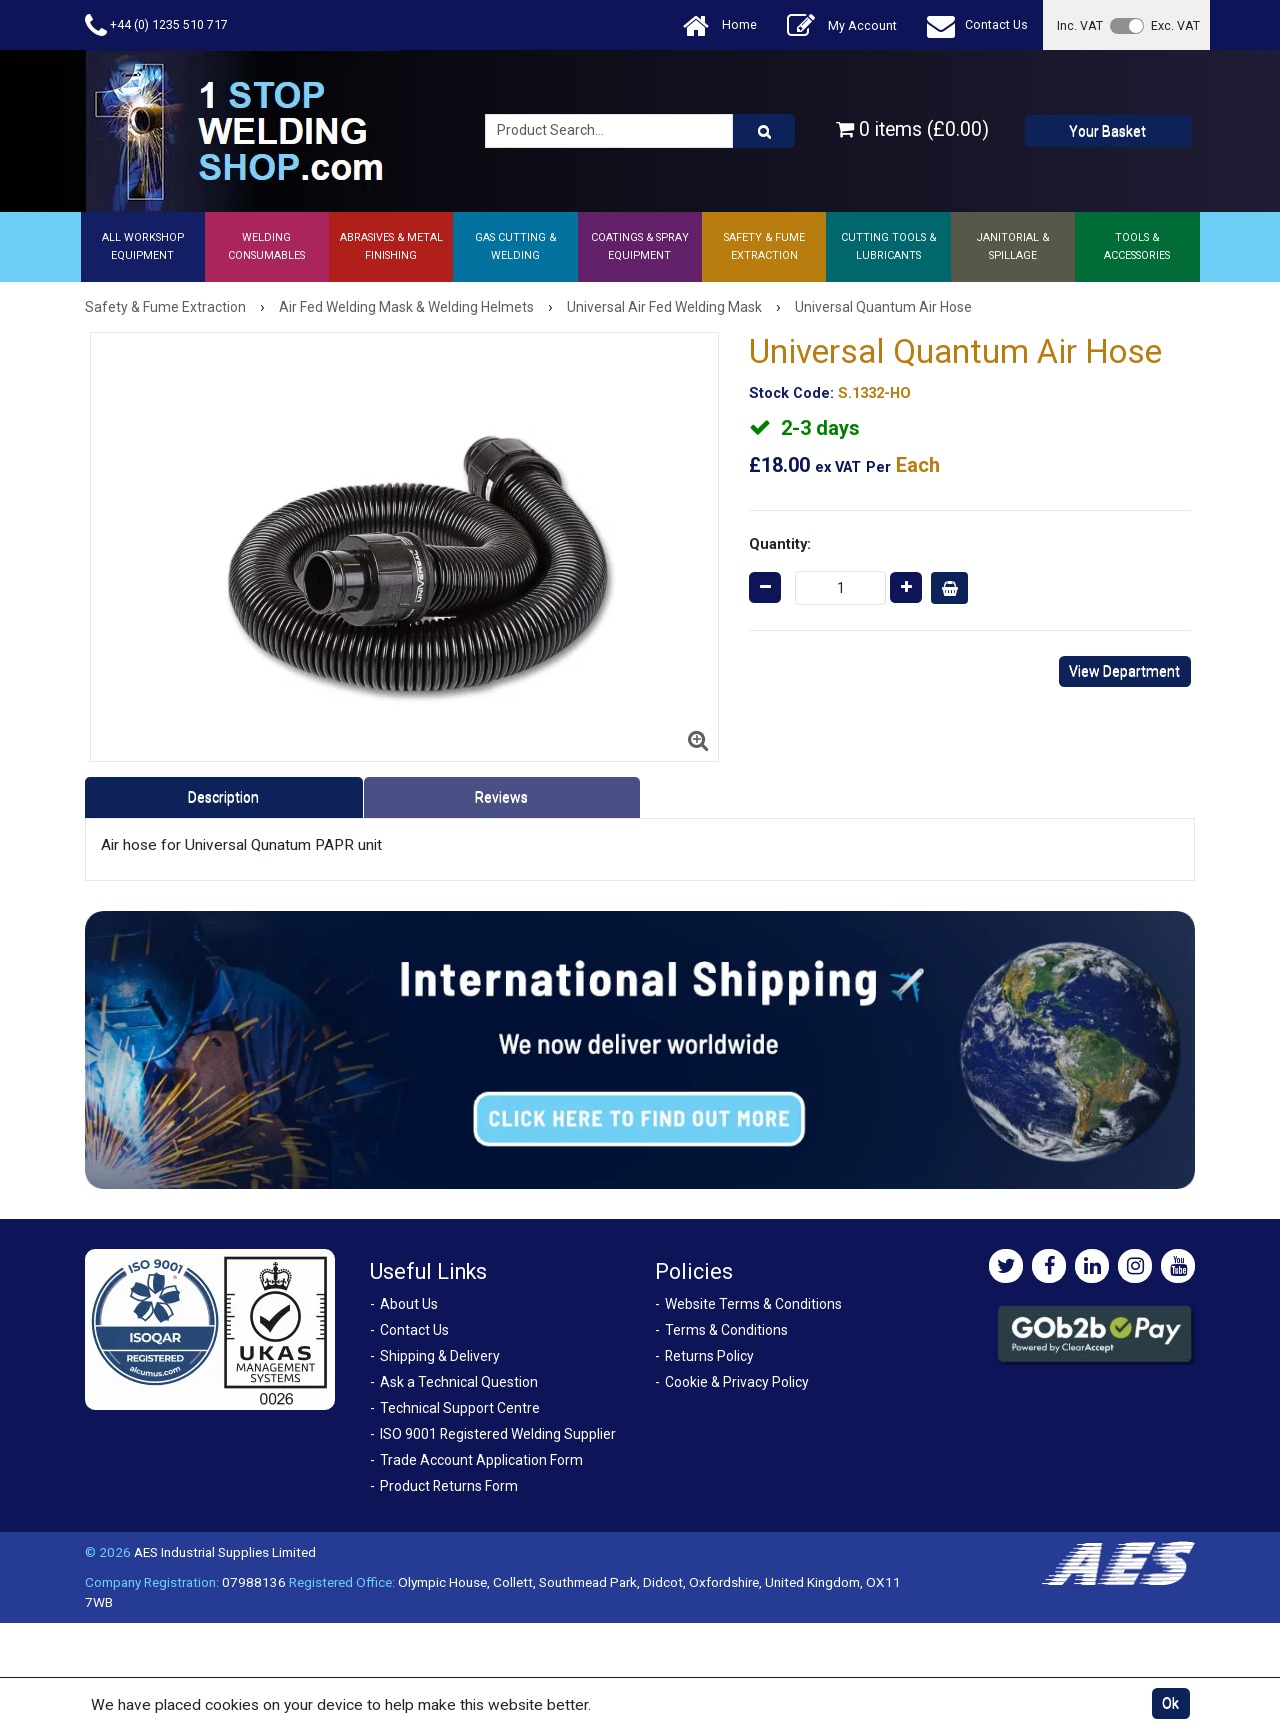 The image size is (1280, 1732). What do you see at coordinates (726, 1330) in the screenshot?
I see `Terms & Conditions` at bounding box center [726, 1330].